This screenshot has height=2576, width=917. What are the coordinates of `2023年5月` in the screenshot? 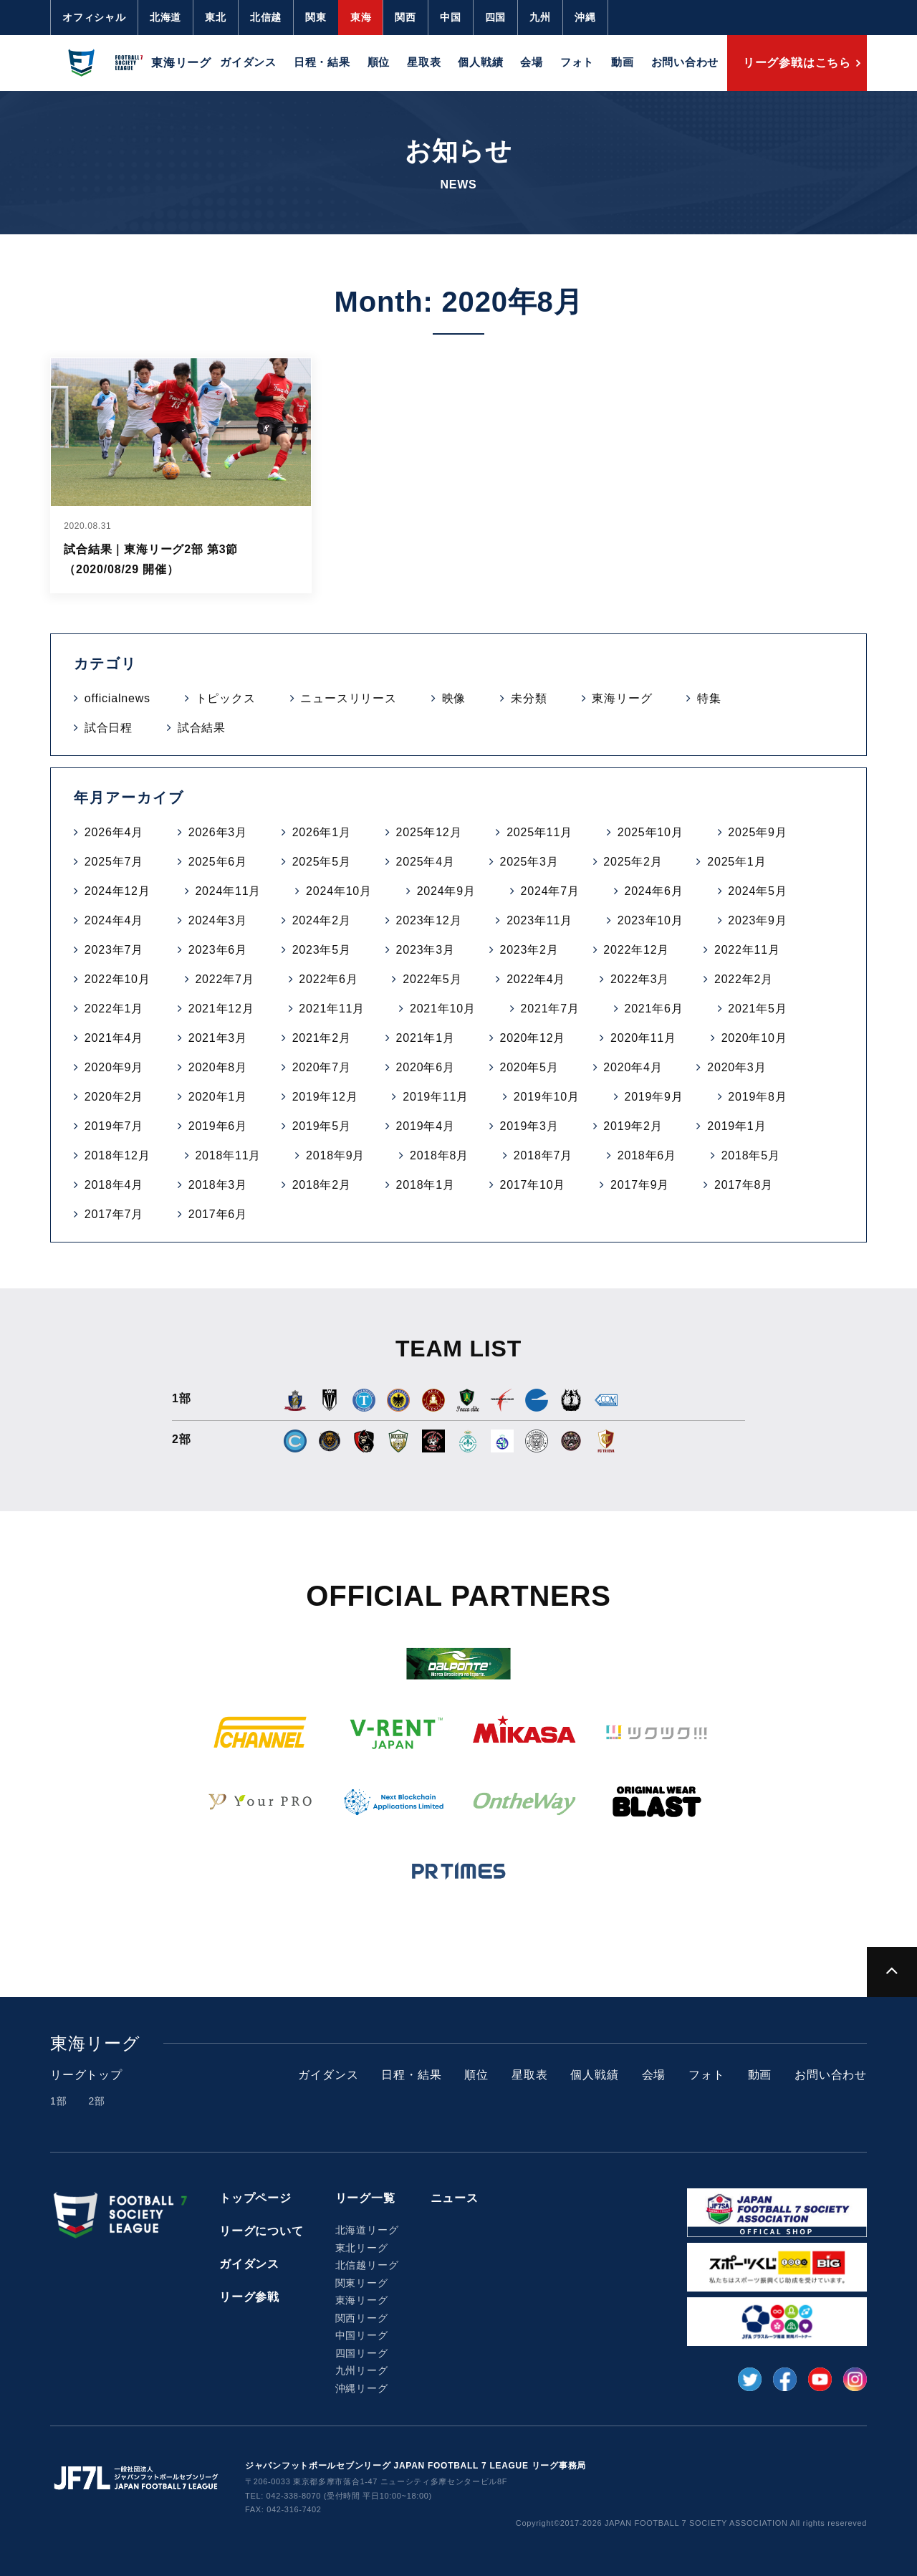 It's located at (321, 950).